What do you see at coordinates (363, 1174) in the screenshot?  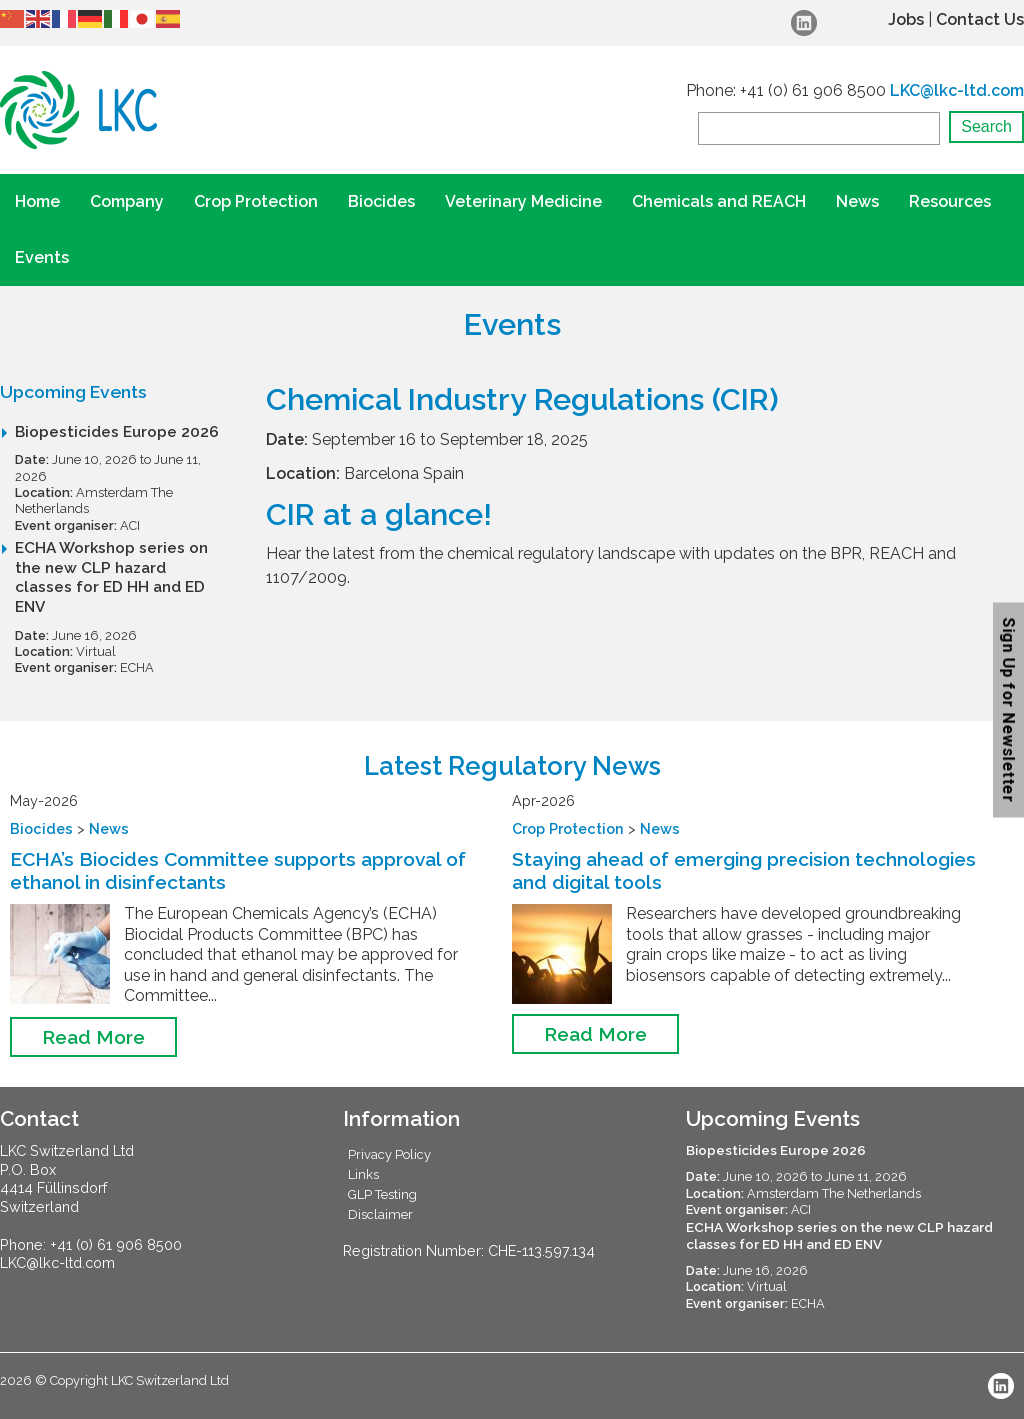 I see `Links` at bounding box center [363, 1174].